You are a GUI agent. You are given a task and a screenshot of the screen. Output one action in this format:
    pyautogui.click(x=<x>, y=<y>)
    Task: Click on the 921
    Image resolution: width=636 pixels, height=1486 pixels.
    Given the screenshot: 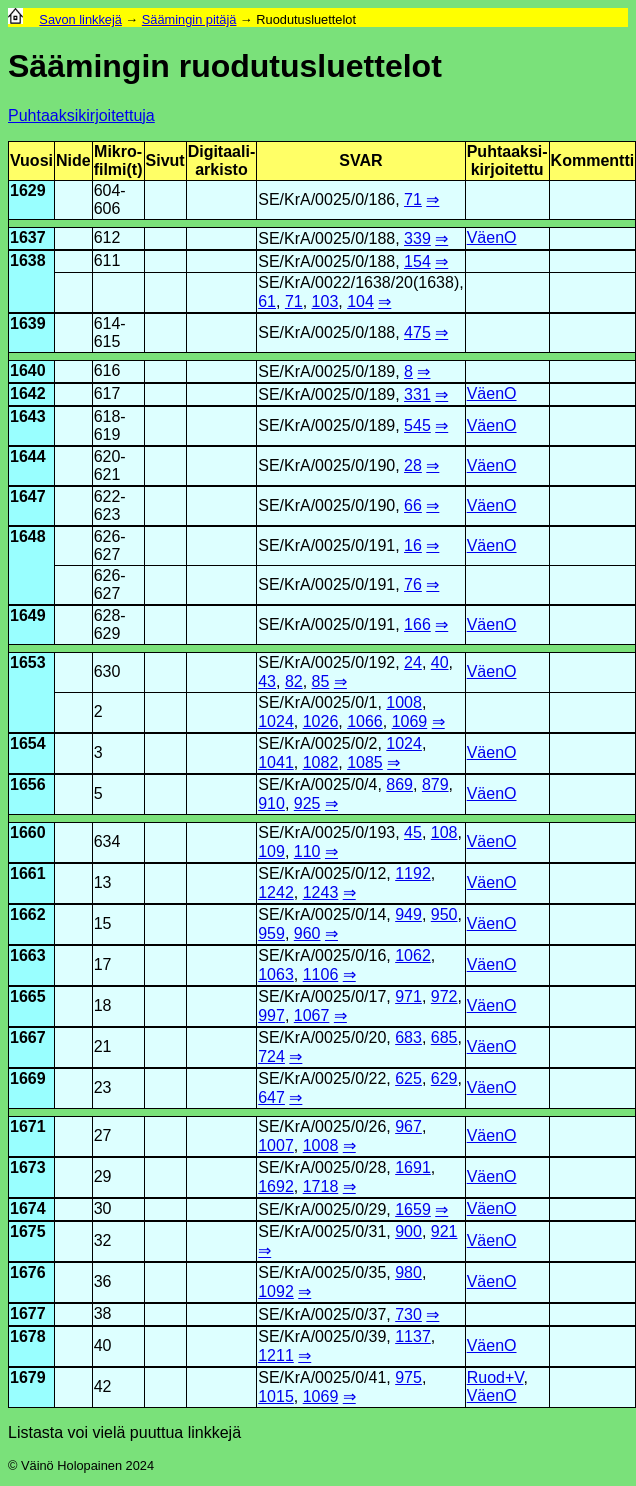 What is the action you would take?
    pyautogui.click(x=444, y=1231)
    